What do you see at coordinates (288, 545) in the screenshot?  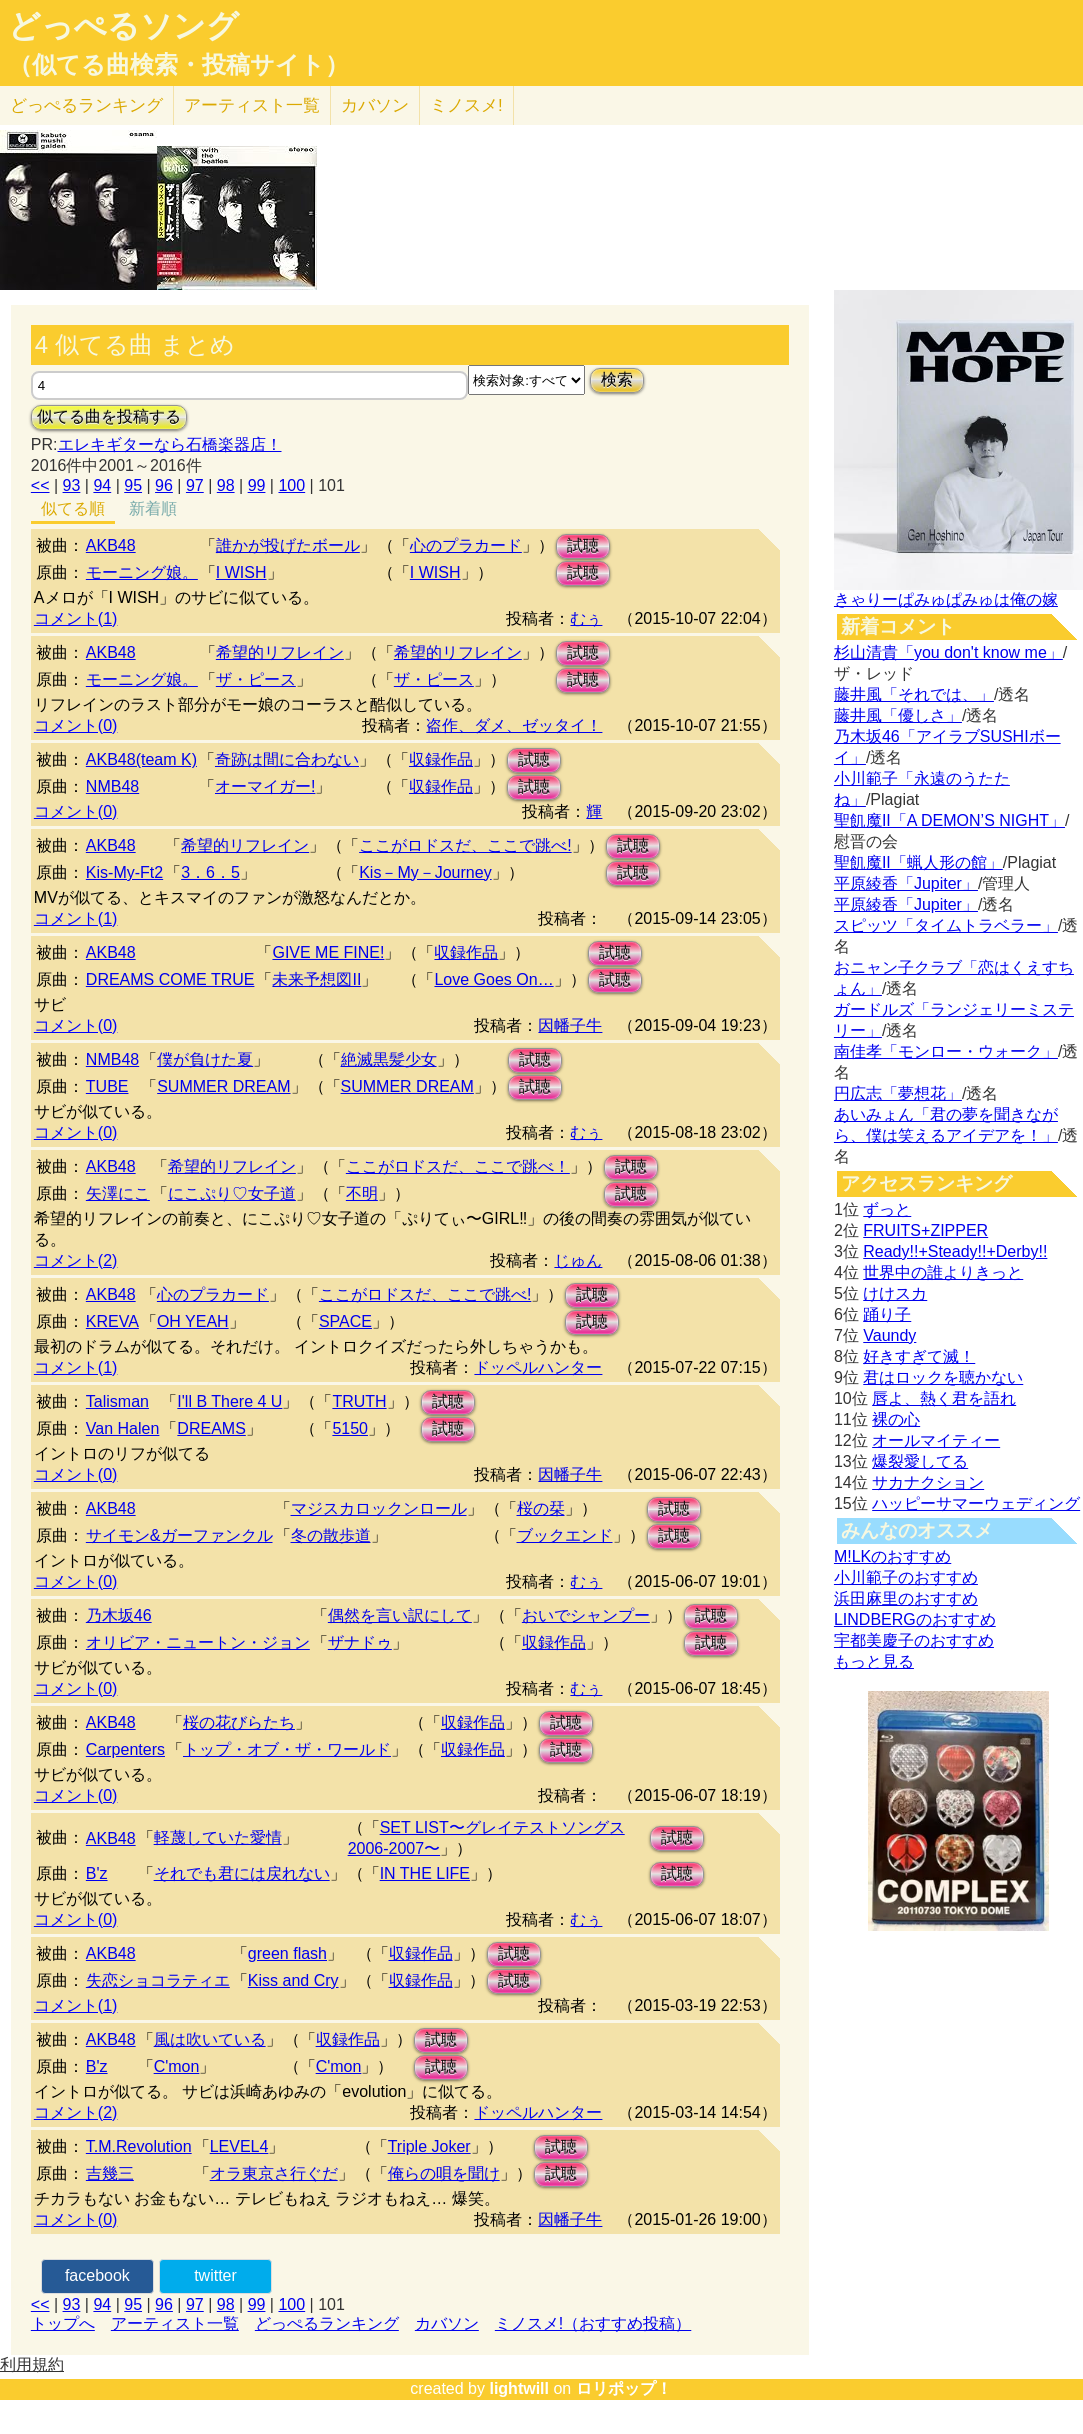 I see `誰かが投げたボール` at bounding box center [288, 545].